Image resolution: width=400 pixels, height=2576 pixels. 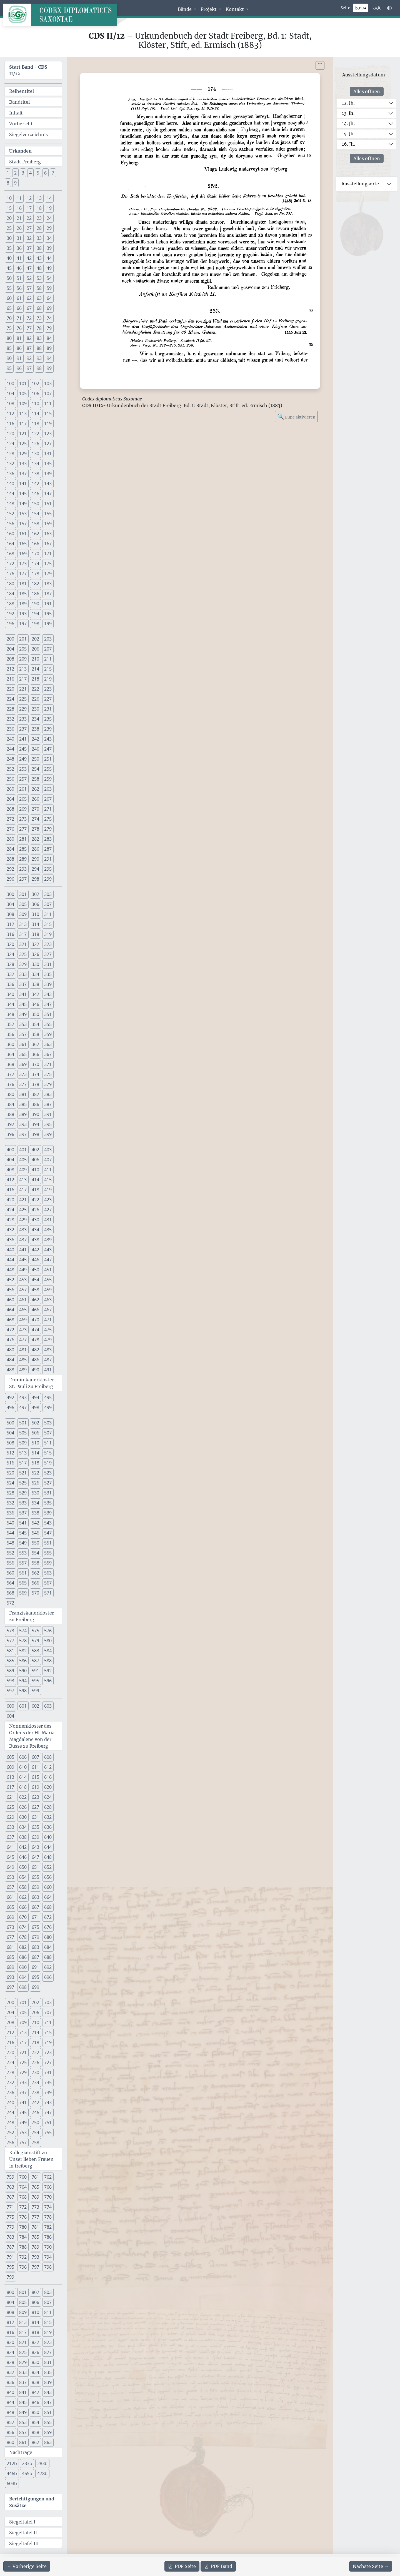 I want to click on 256 [button], so click(x=10, y=779).